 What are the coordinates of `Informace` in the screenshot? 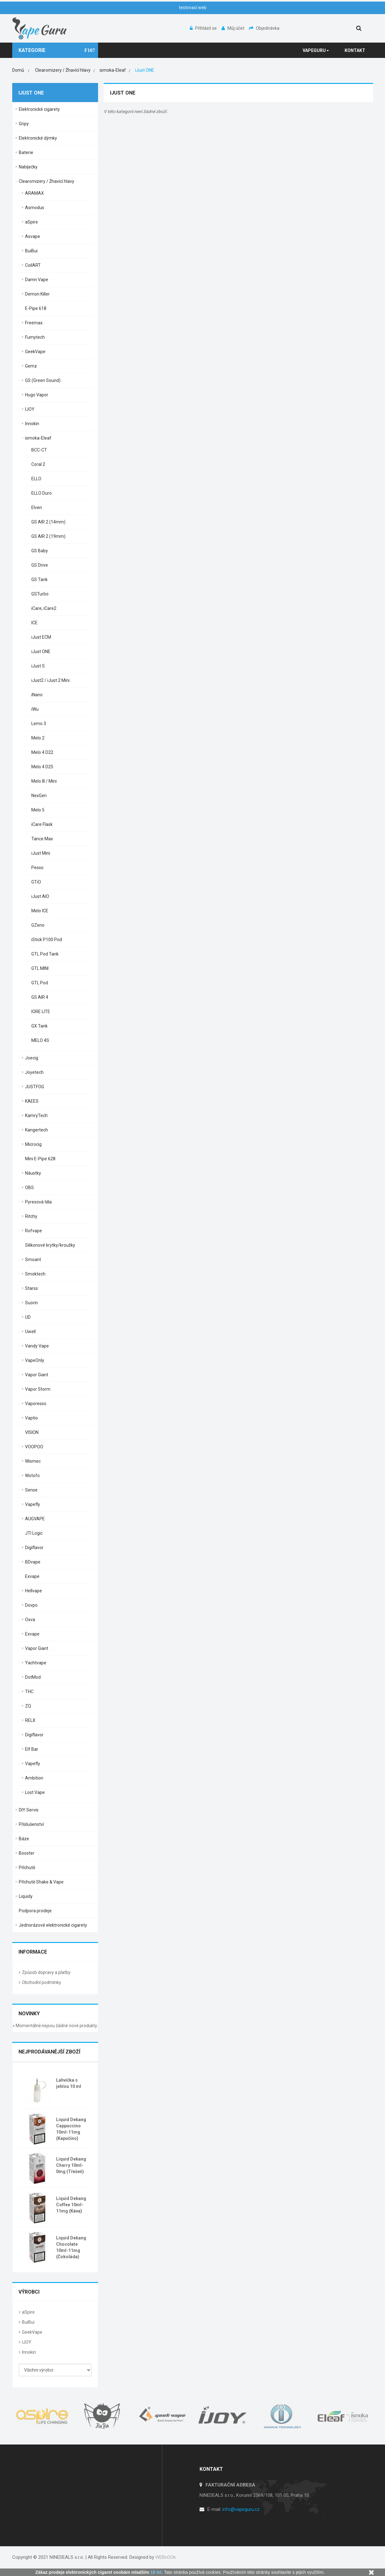 It's located at (32, 1952).